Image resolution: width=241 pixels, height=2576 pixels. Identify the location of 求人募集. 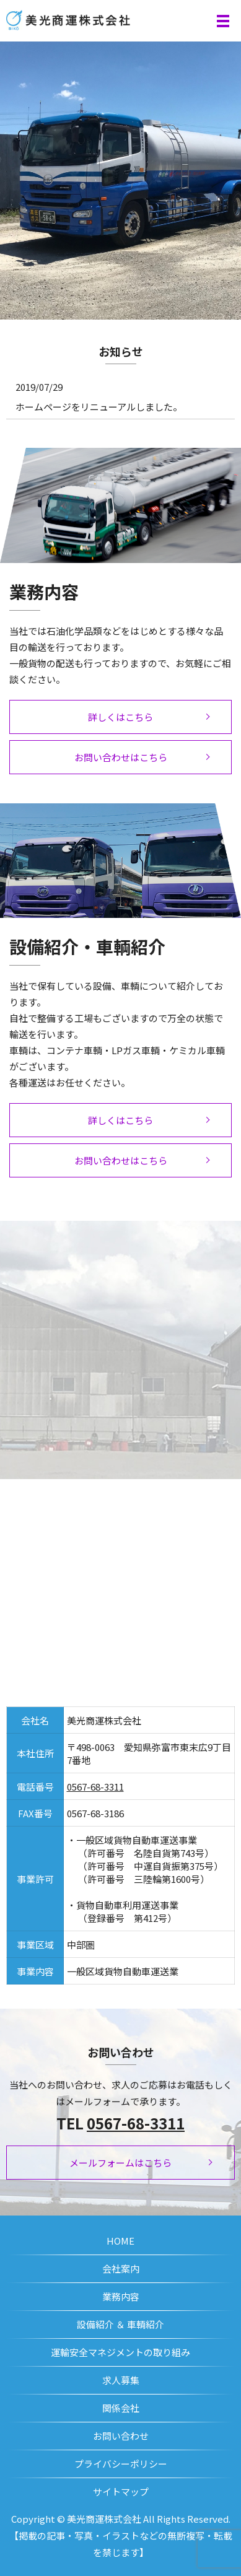
(120, 2379).